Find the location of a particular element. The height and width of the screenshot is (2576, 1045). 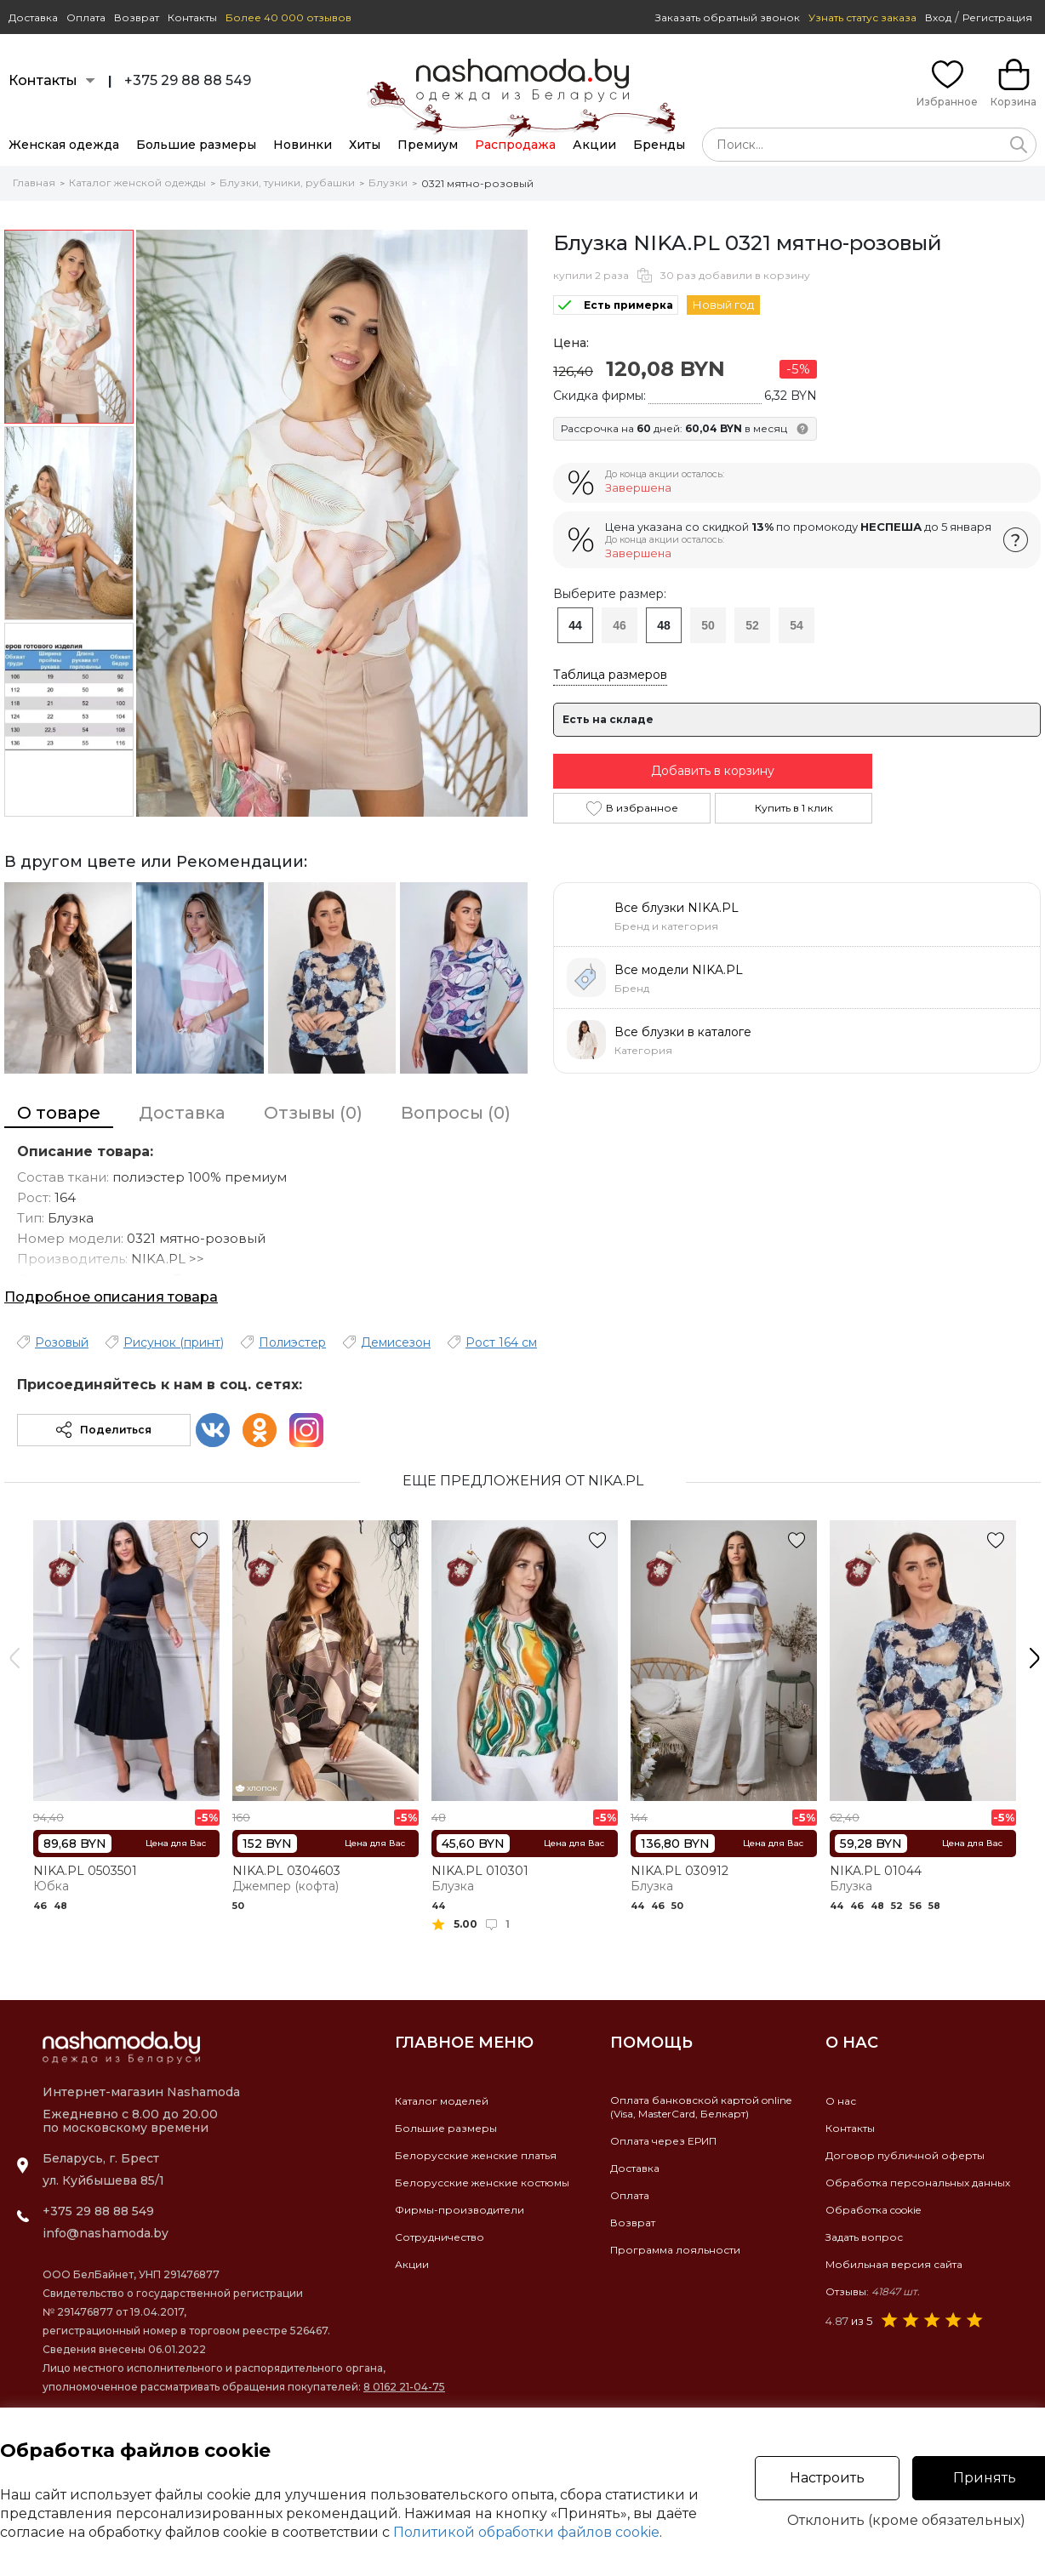

Обработка cookie is located at coordinates (873, 2209).